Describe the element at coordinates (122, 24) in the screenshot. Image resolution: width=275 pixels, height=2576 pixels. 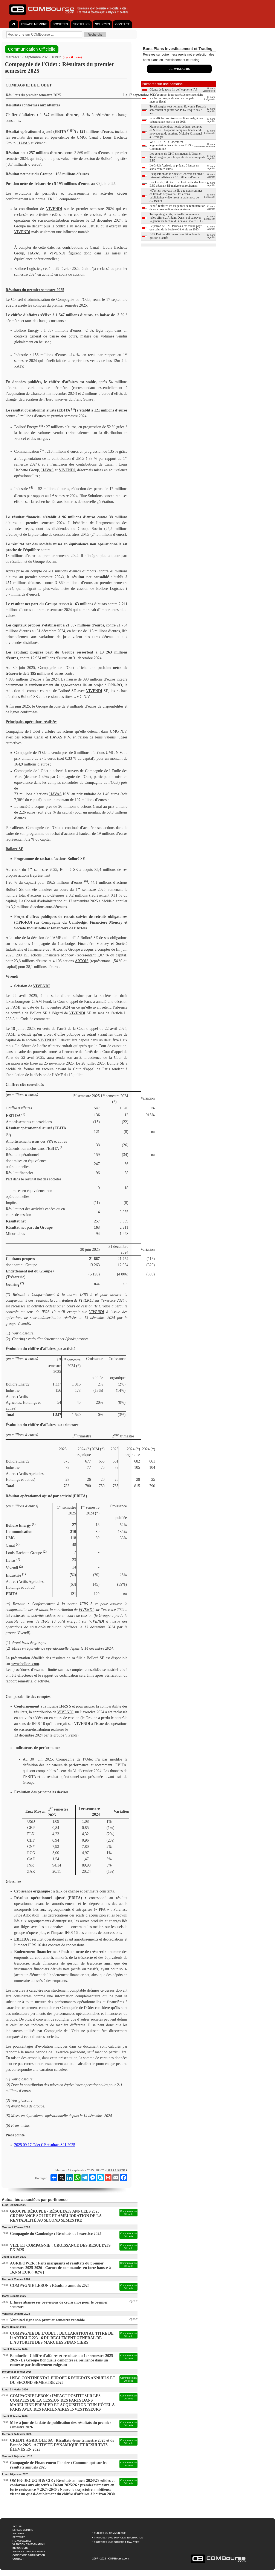
I see `CONTACT` at that location.